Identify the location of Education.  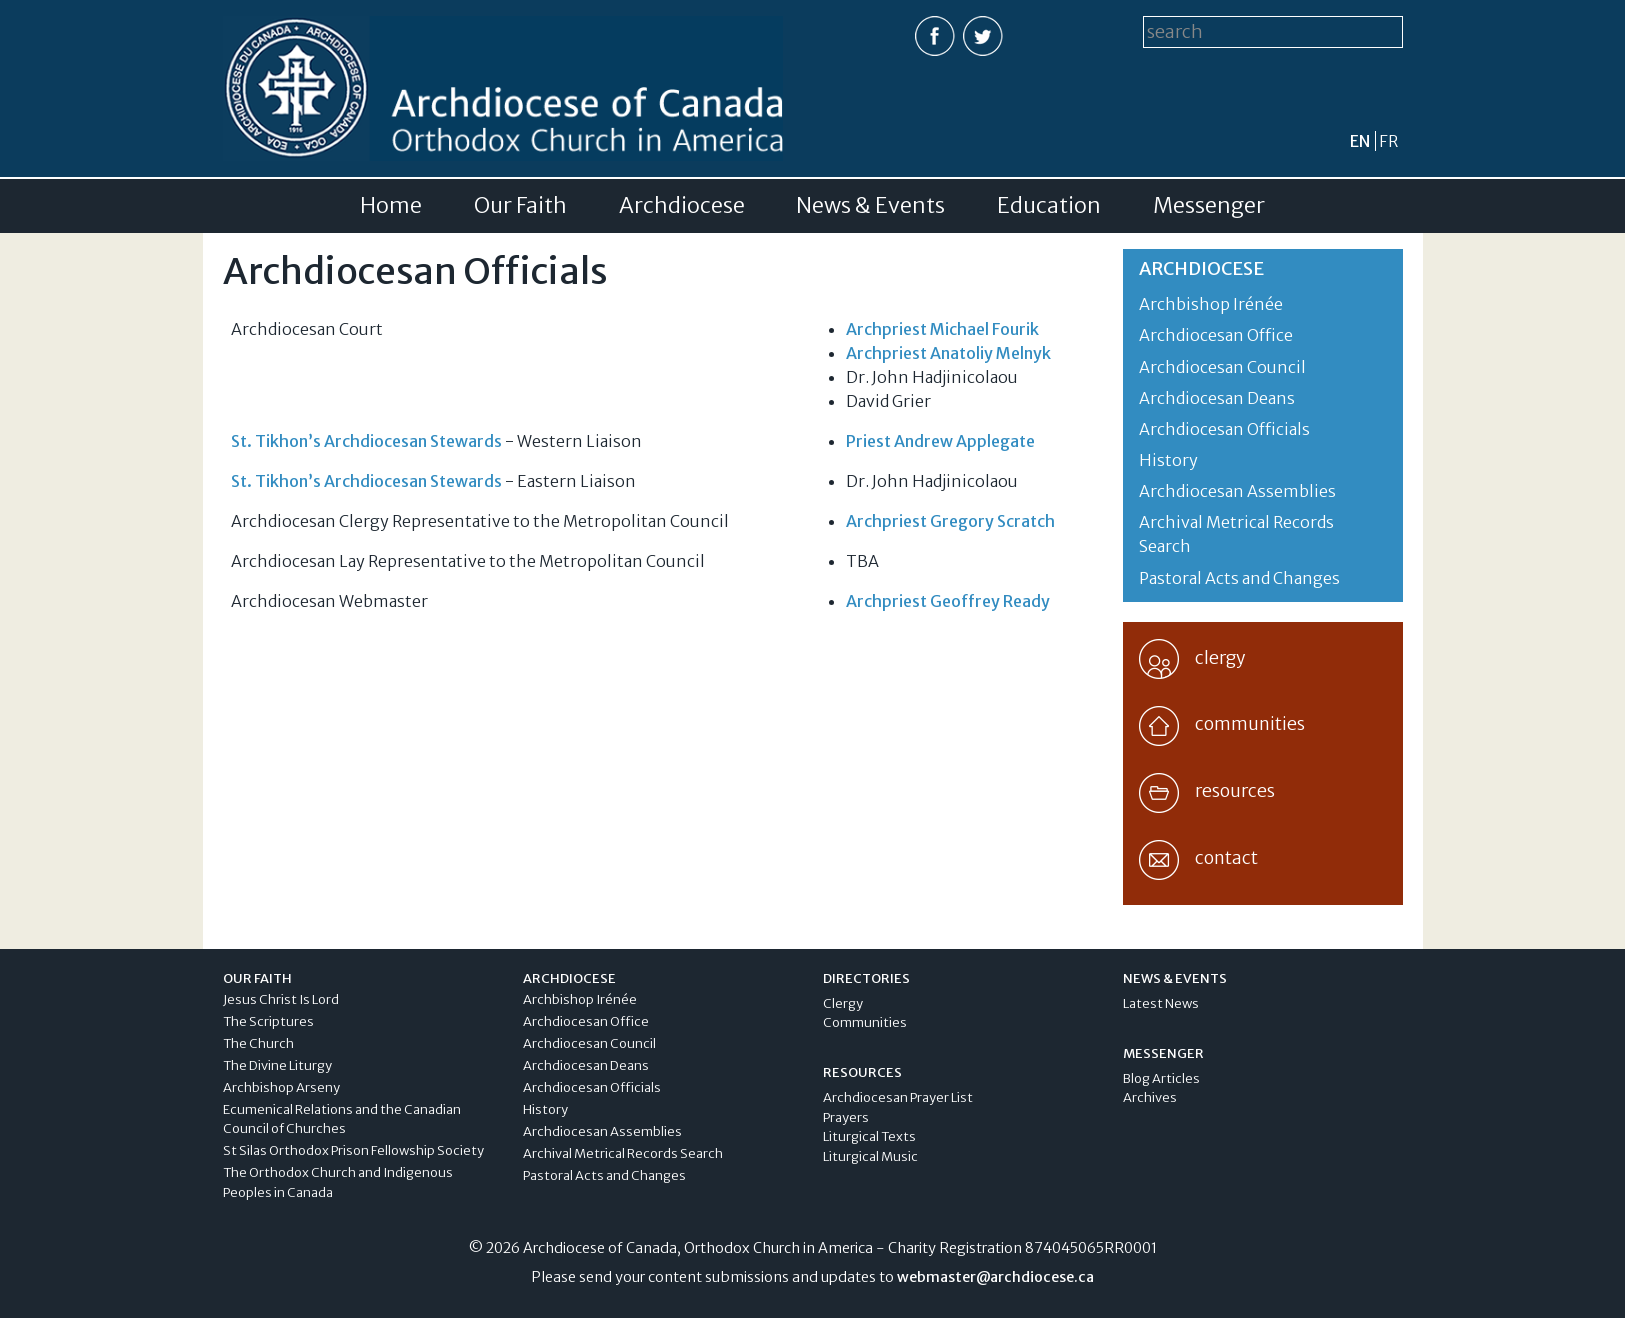
(1049, 206).